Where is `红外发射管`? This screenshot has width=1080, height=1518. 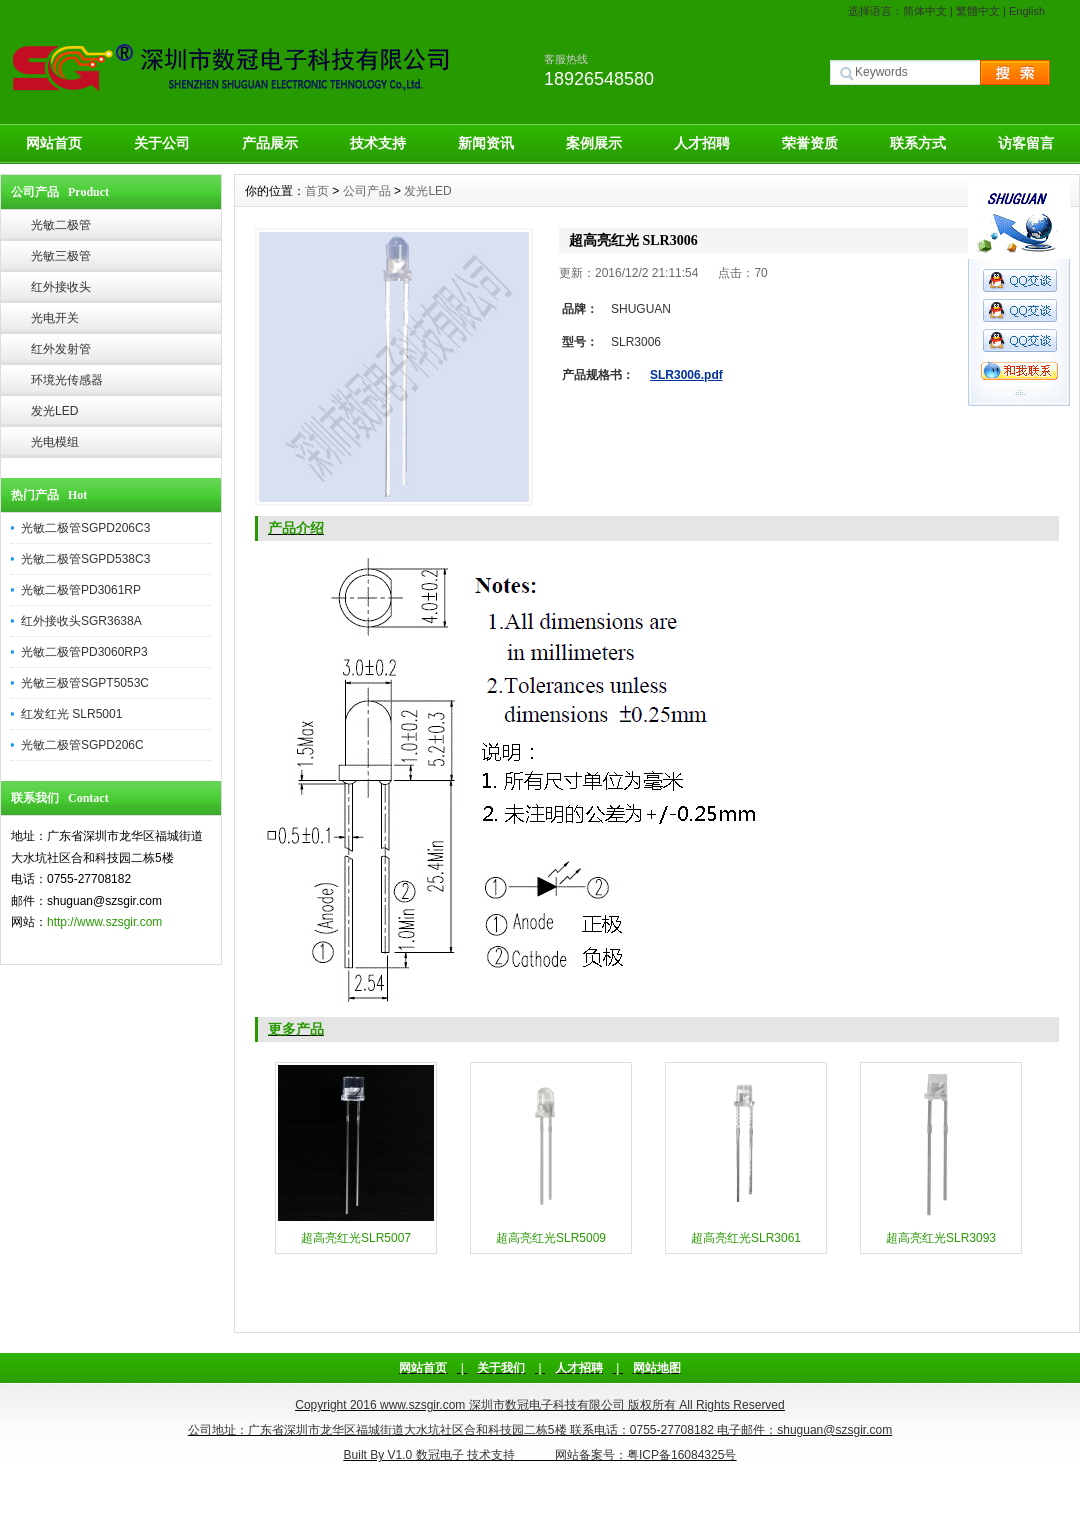
红外发射管 is located at coordinates (61, 349).